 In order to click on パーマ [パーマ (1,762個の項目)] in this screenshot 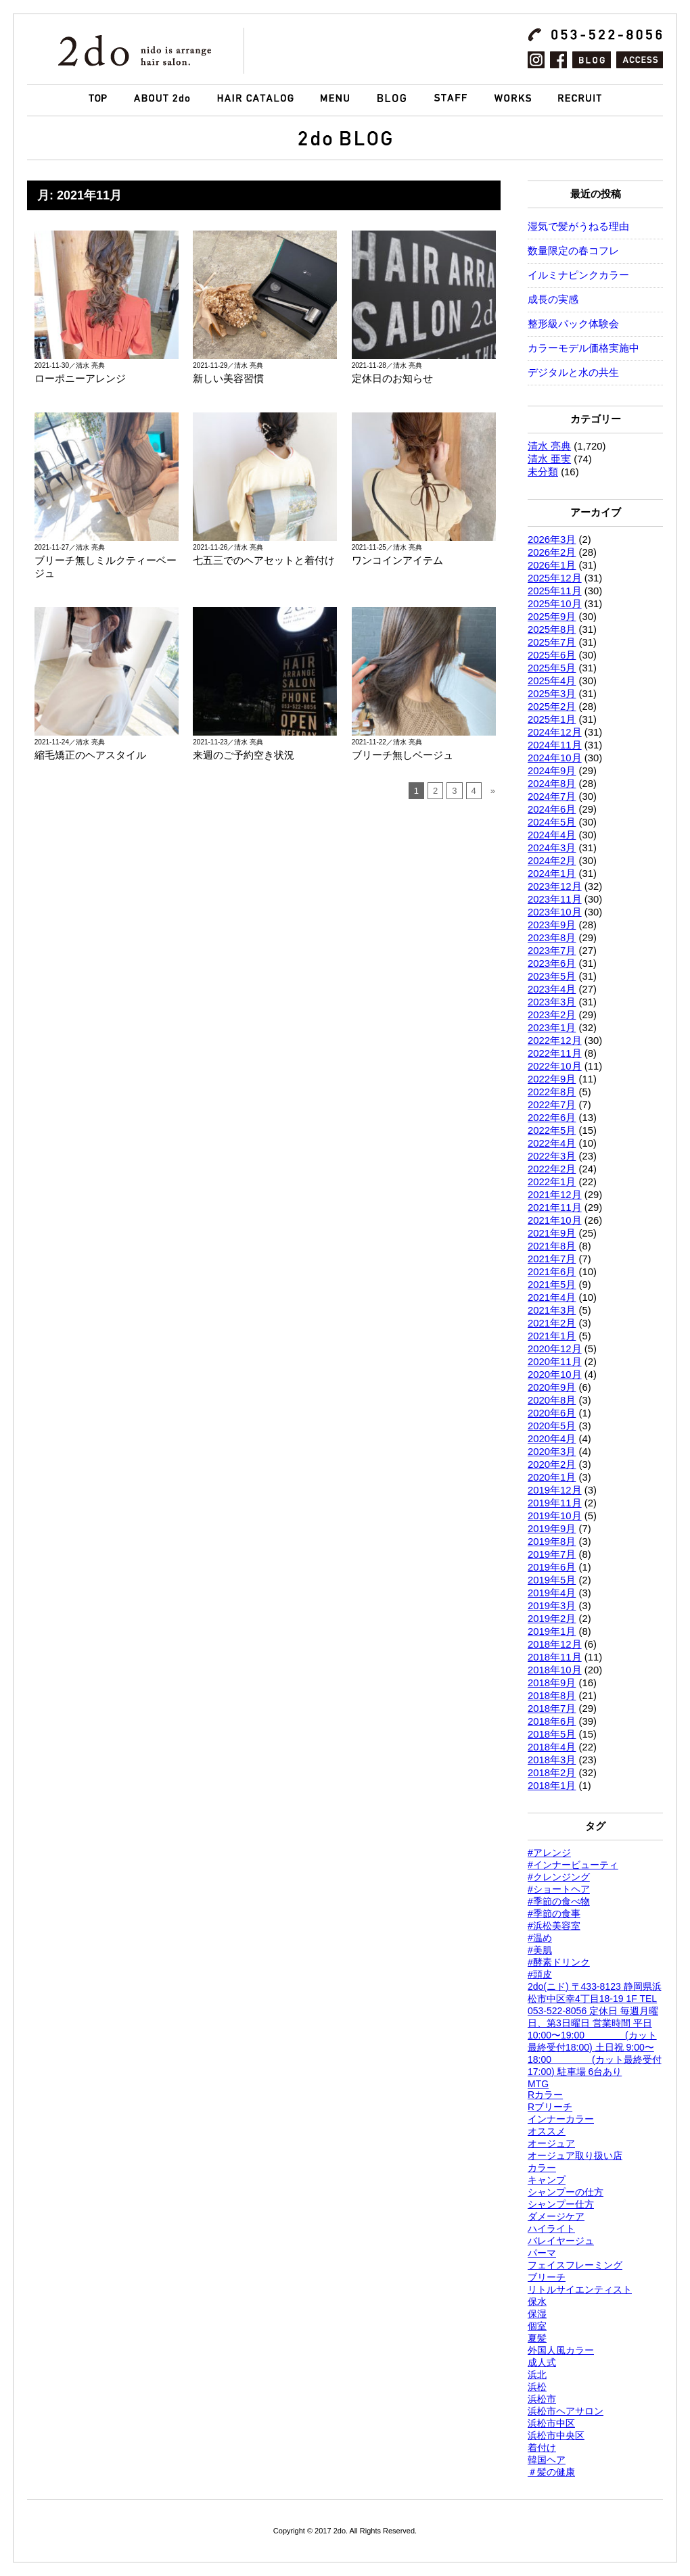, I will do `click(542, 2252)`.